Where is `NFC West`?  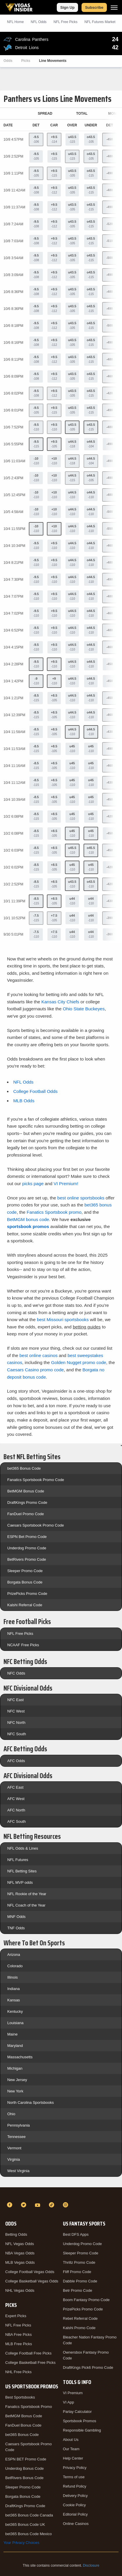 NFC West is located at coordinates (16, 1711).